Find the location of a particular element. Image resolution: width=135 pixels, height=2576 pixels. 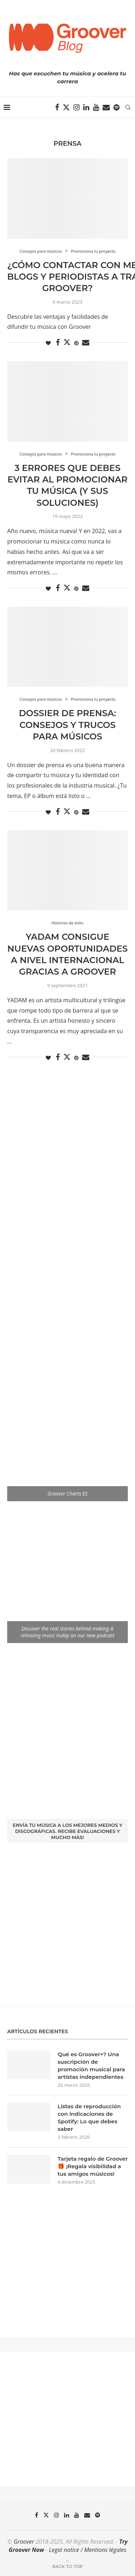

[Share via Email] is located at coordinates (85, 342).